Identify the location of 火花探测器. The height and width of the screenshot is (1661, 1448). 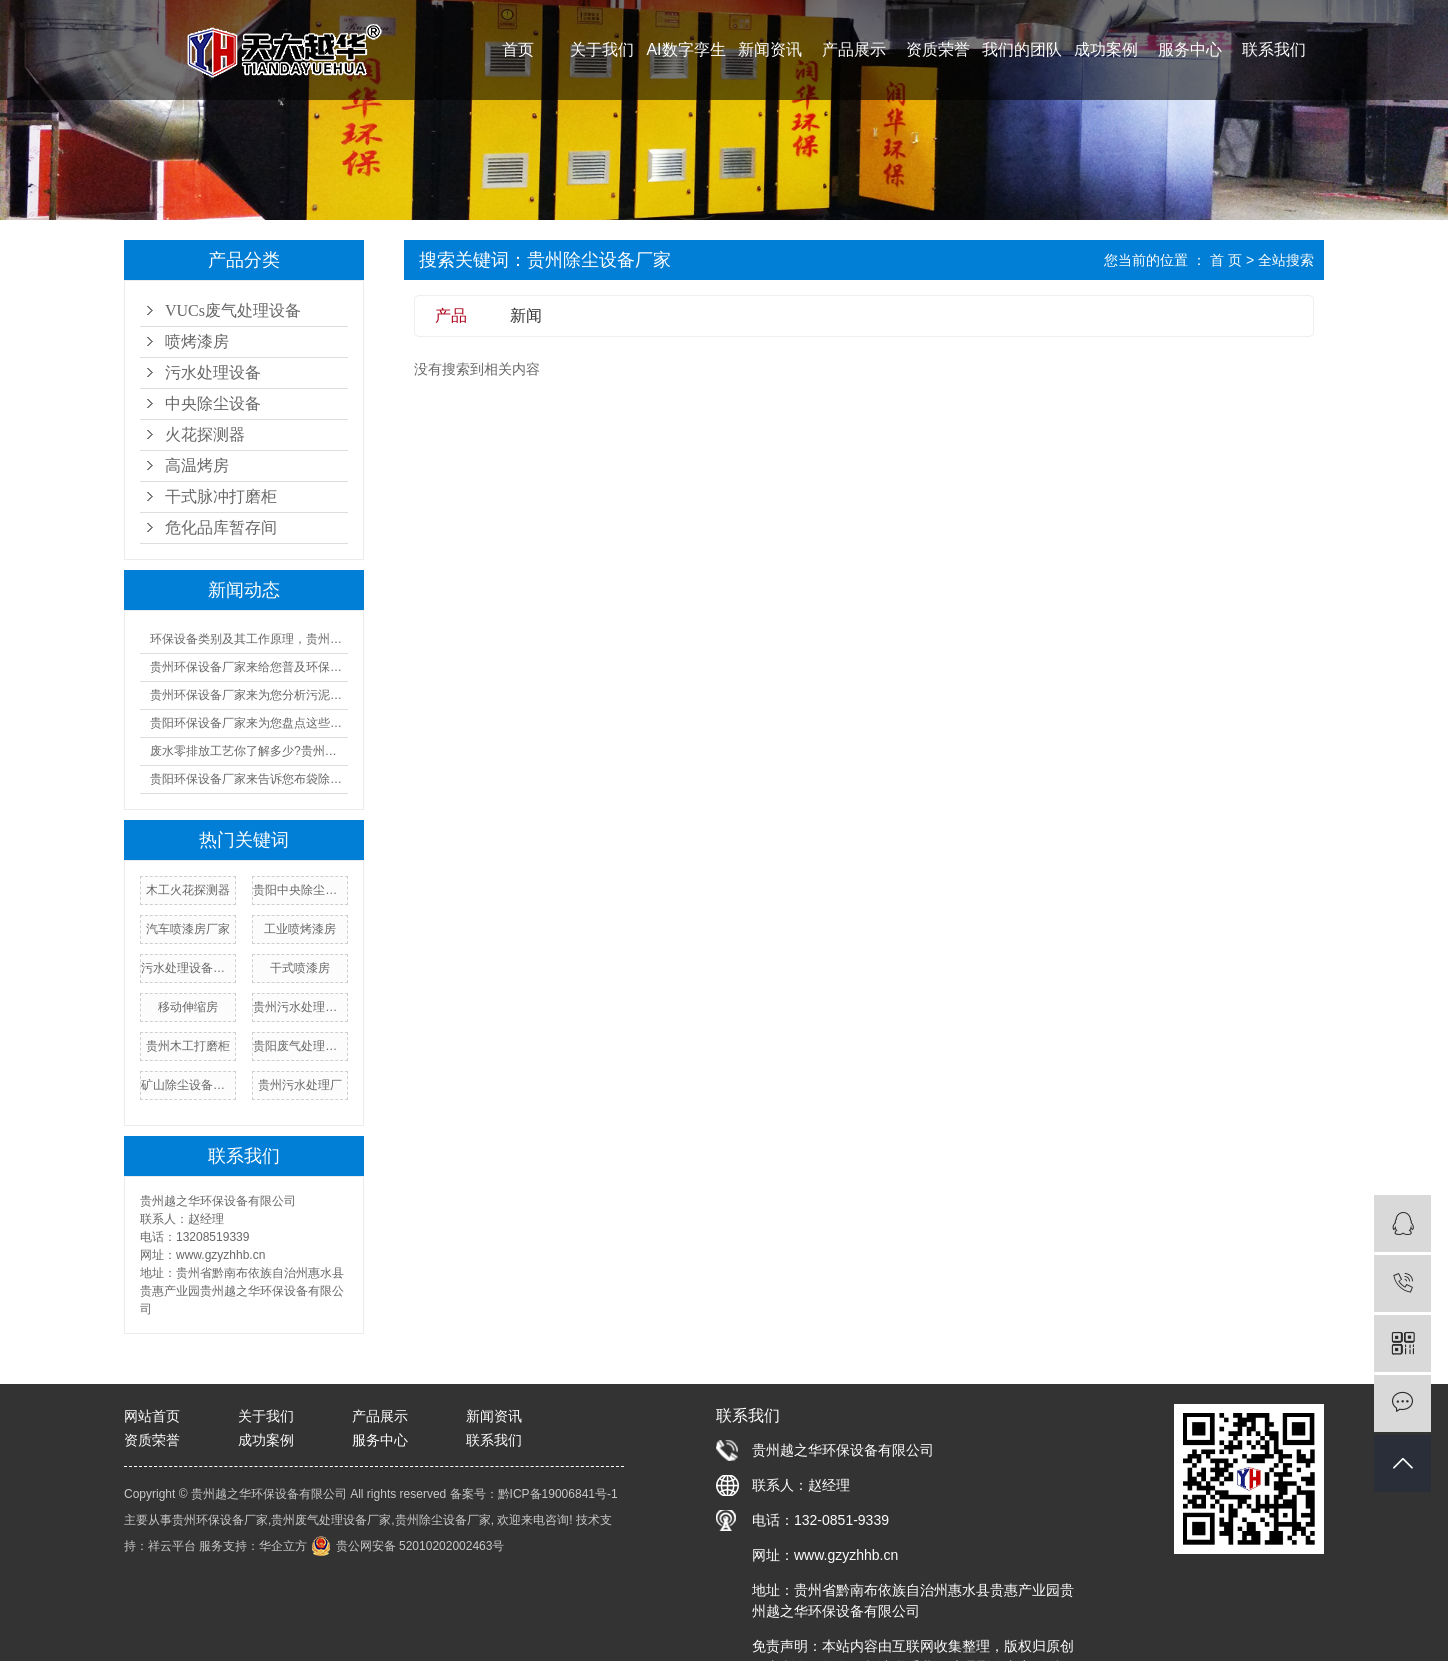
(205, 434).